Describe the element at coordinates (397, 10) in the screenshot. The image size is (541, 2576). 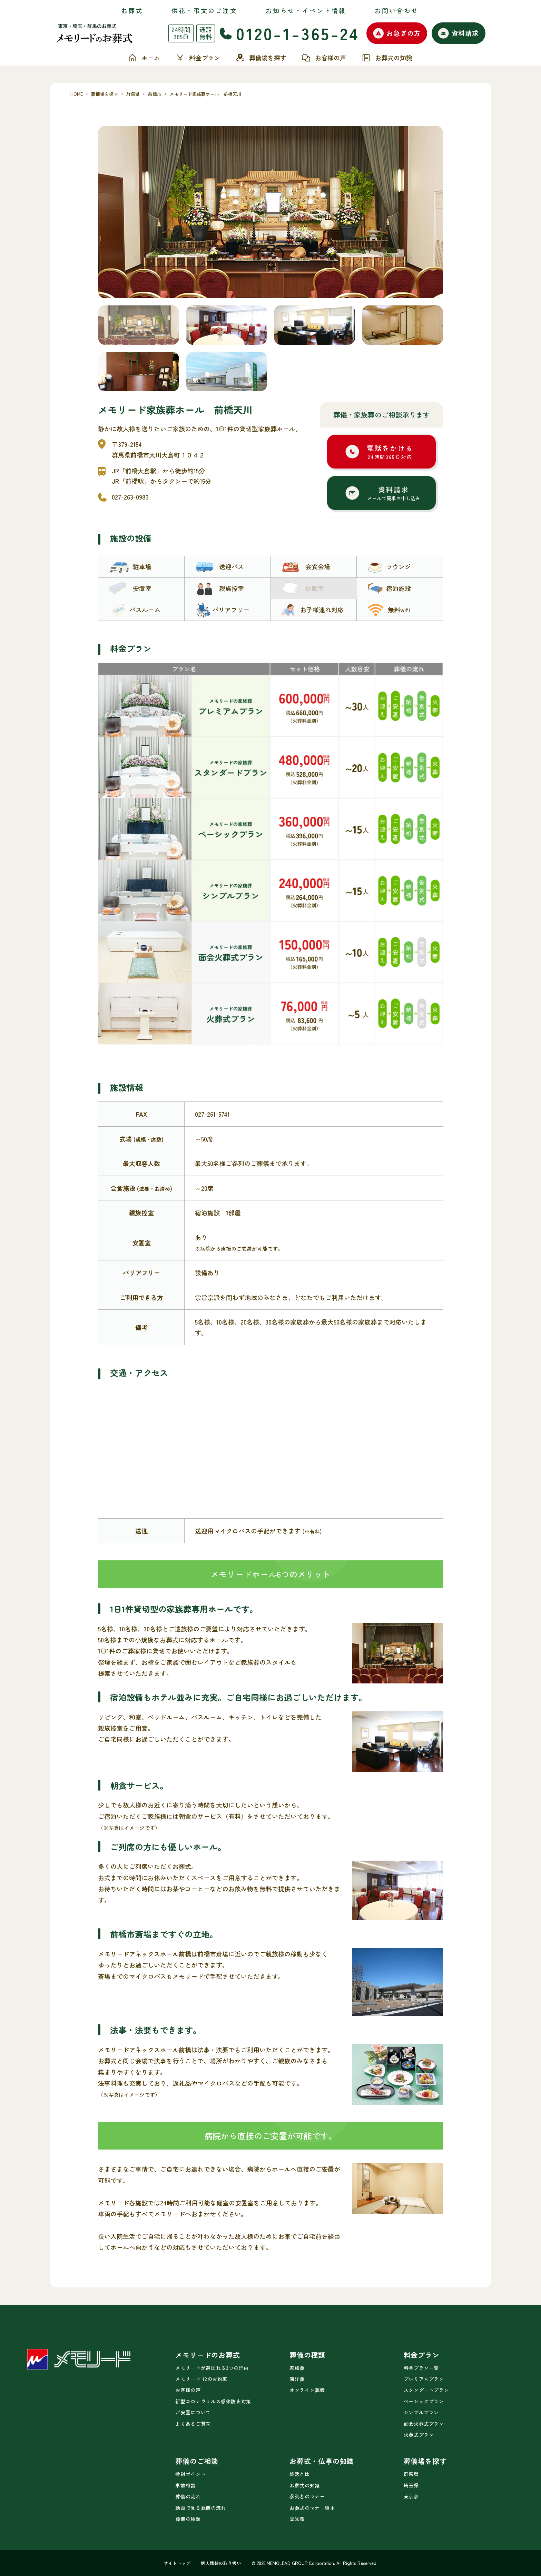
I see `お問い合わせ` at that location.